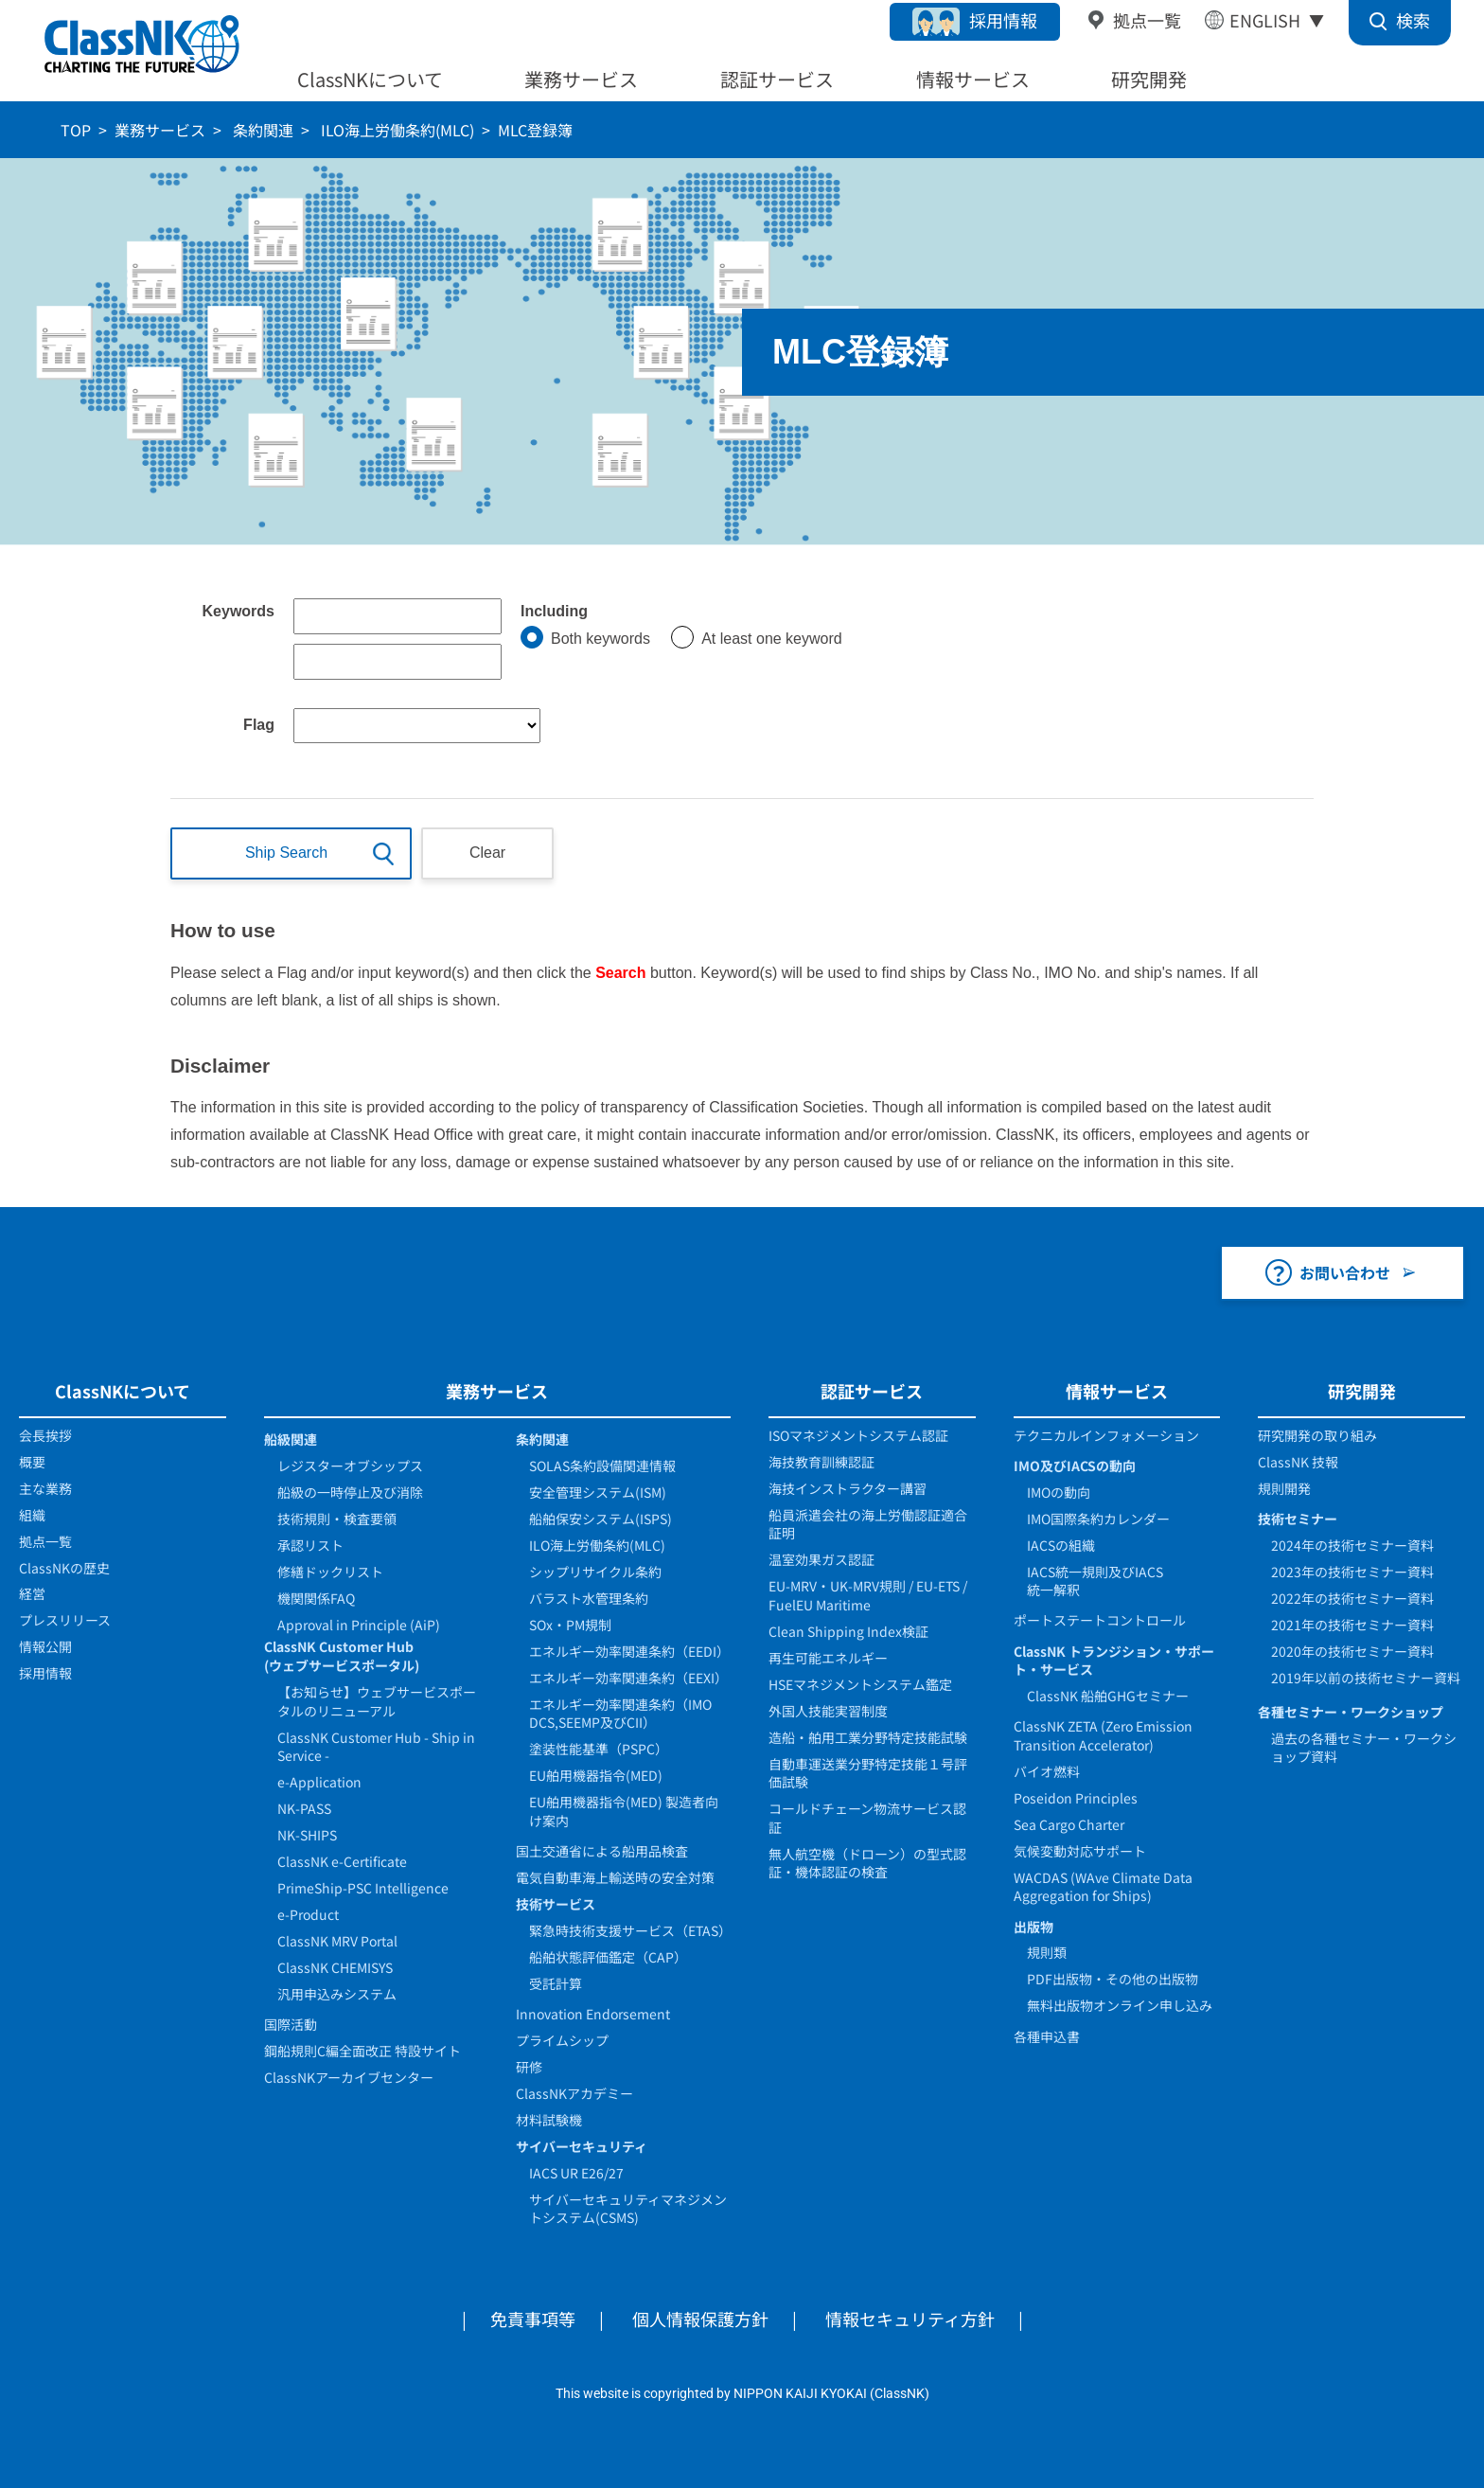  I want to click on 研修, so click(529, 2066).